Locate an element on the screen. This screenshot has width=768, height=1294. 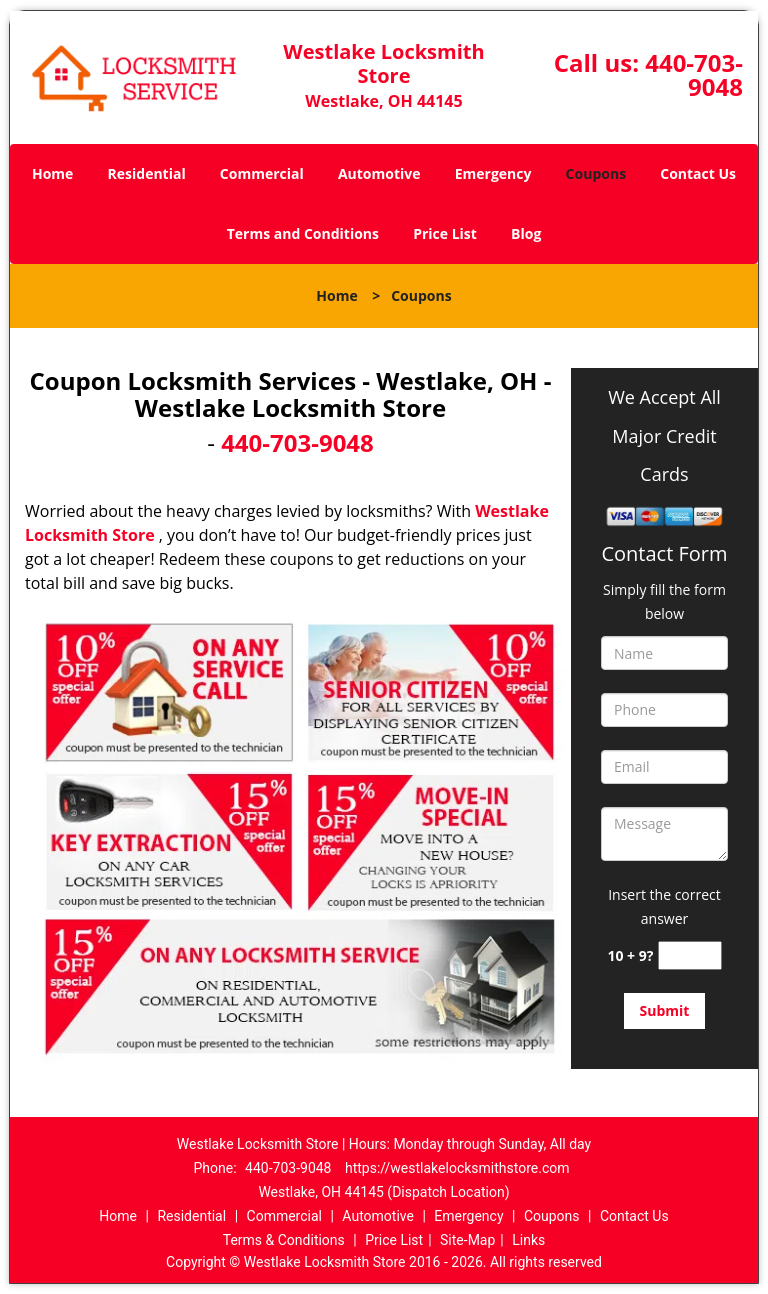
Coupons is located at coordinates (596, 173).